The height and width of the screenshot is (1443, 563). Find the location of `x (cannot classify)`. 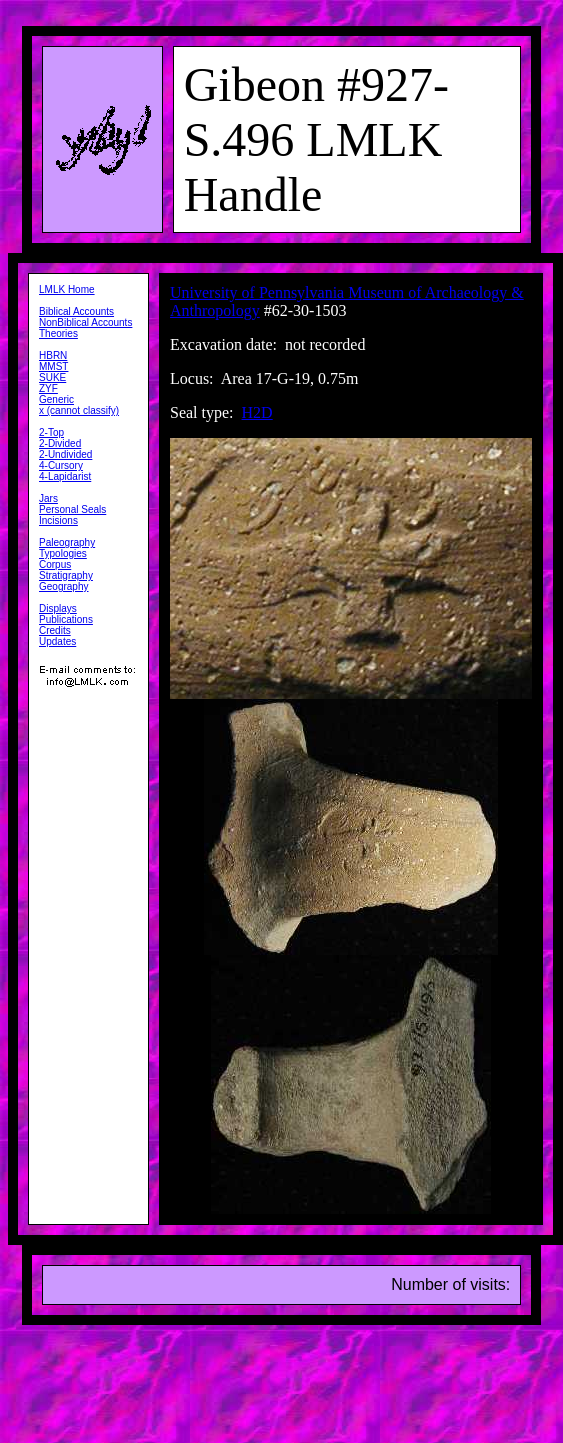

x (cannot classify) is located at coordinates (79, 410).